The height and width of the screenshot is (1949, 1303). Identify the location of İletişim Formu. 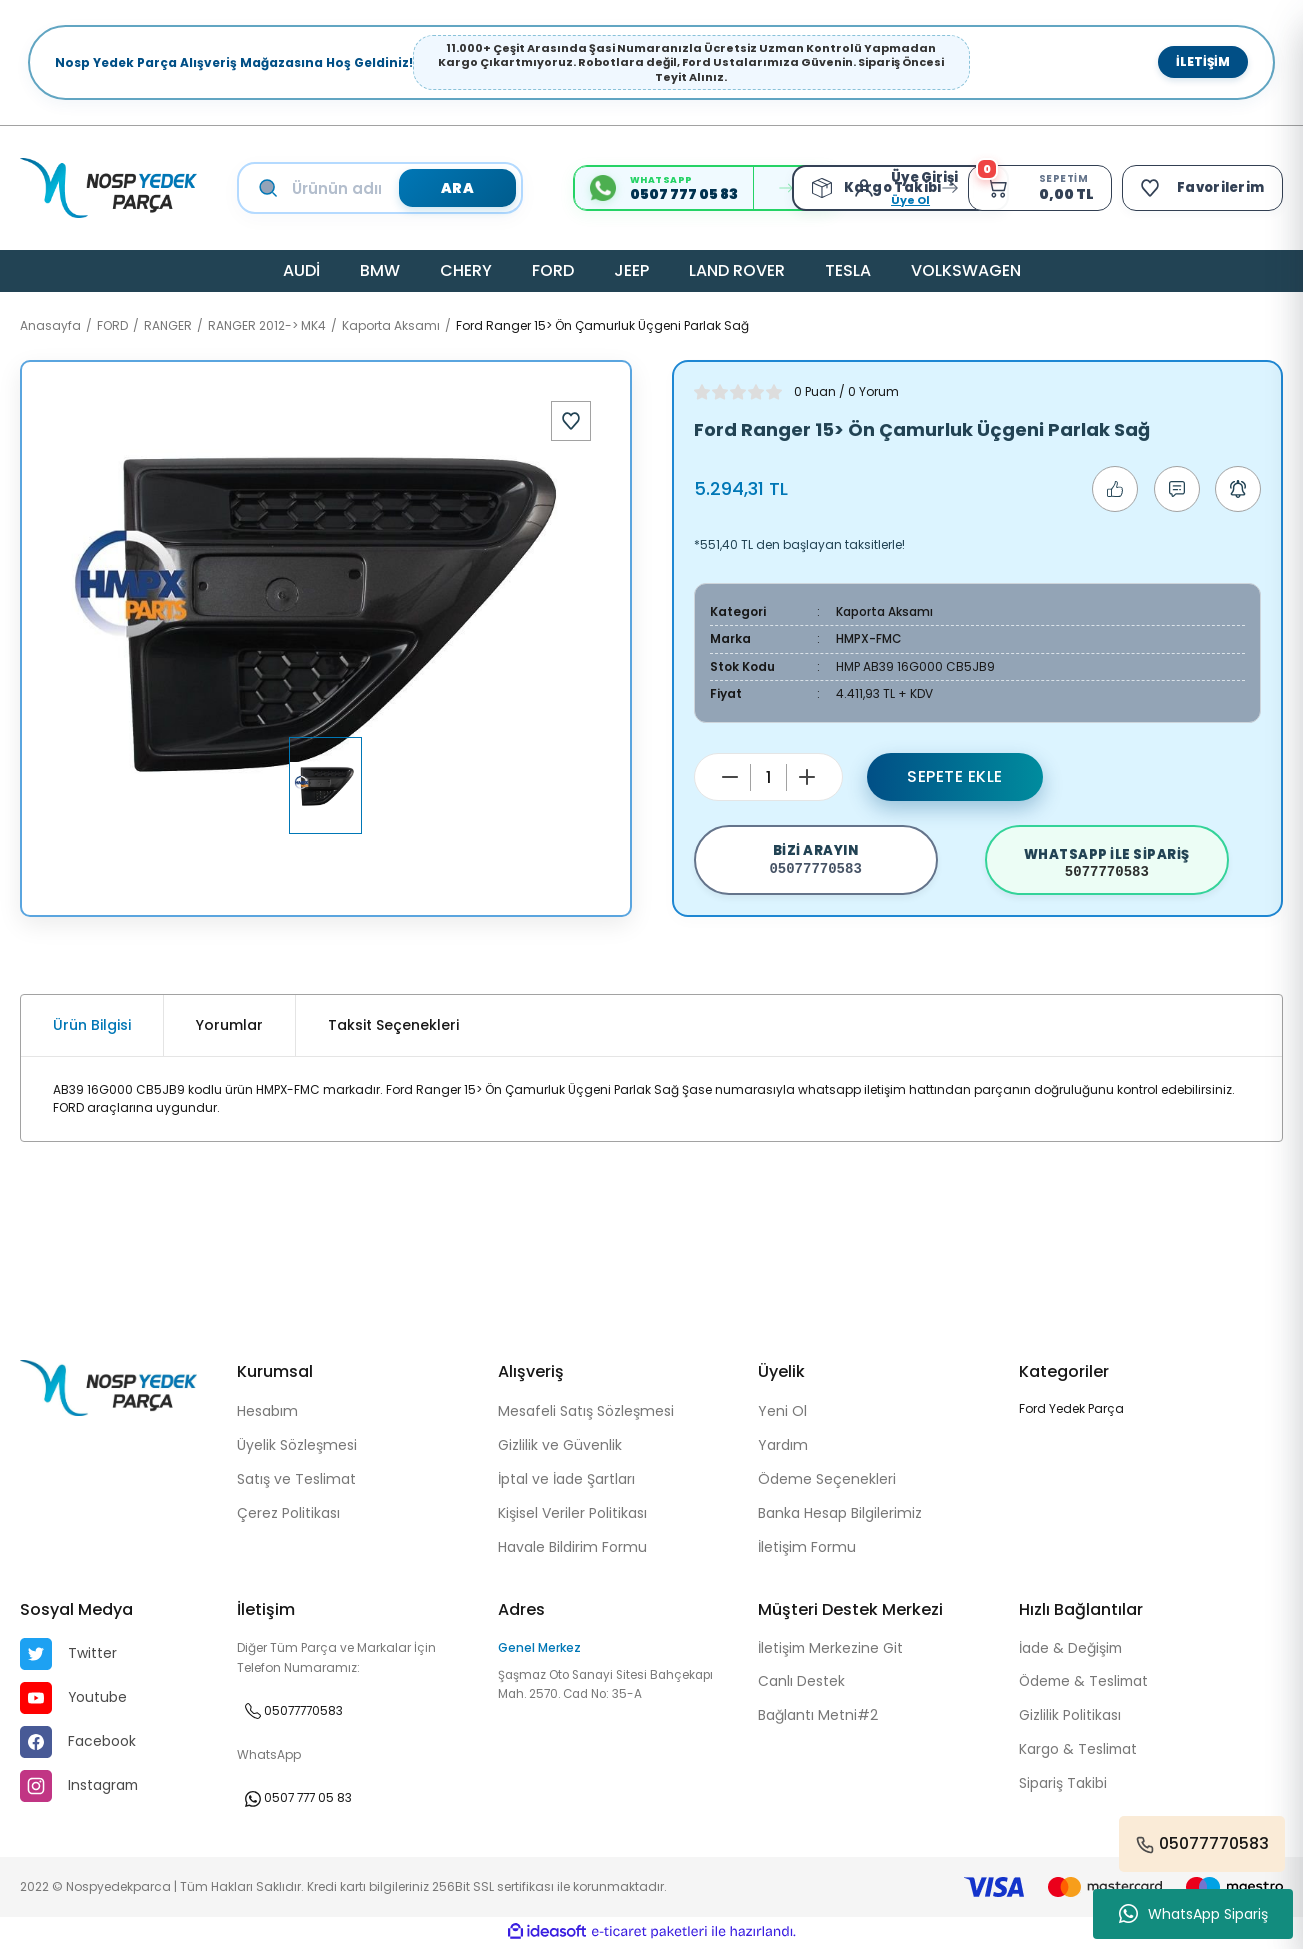
(807, 1549).